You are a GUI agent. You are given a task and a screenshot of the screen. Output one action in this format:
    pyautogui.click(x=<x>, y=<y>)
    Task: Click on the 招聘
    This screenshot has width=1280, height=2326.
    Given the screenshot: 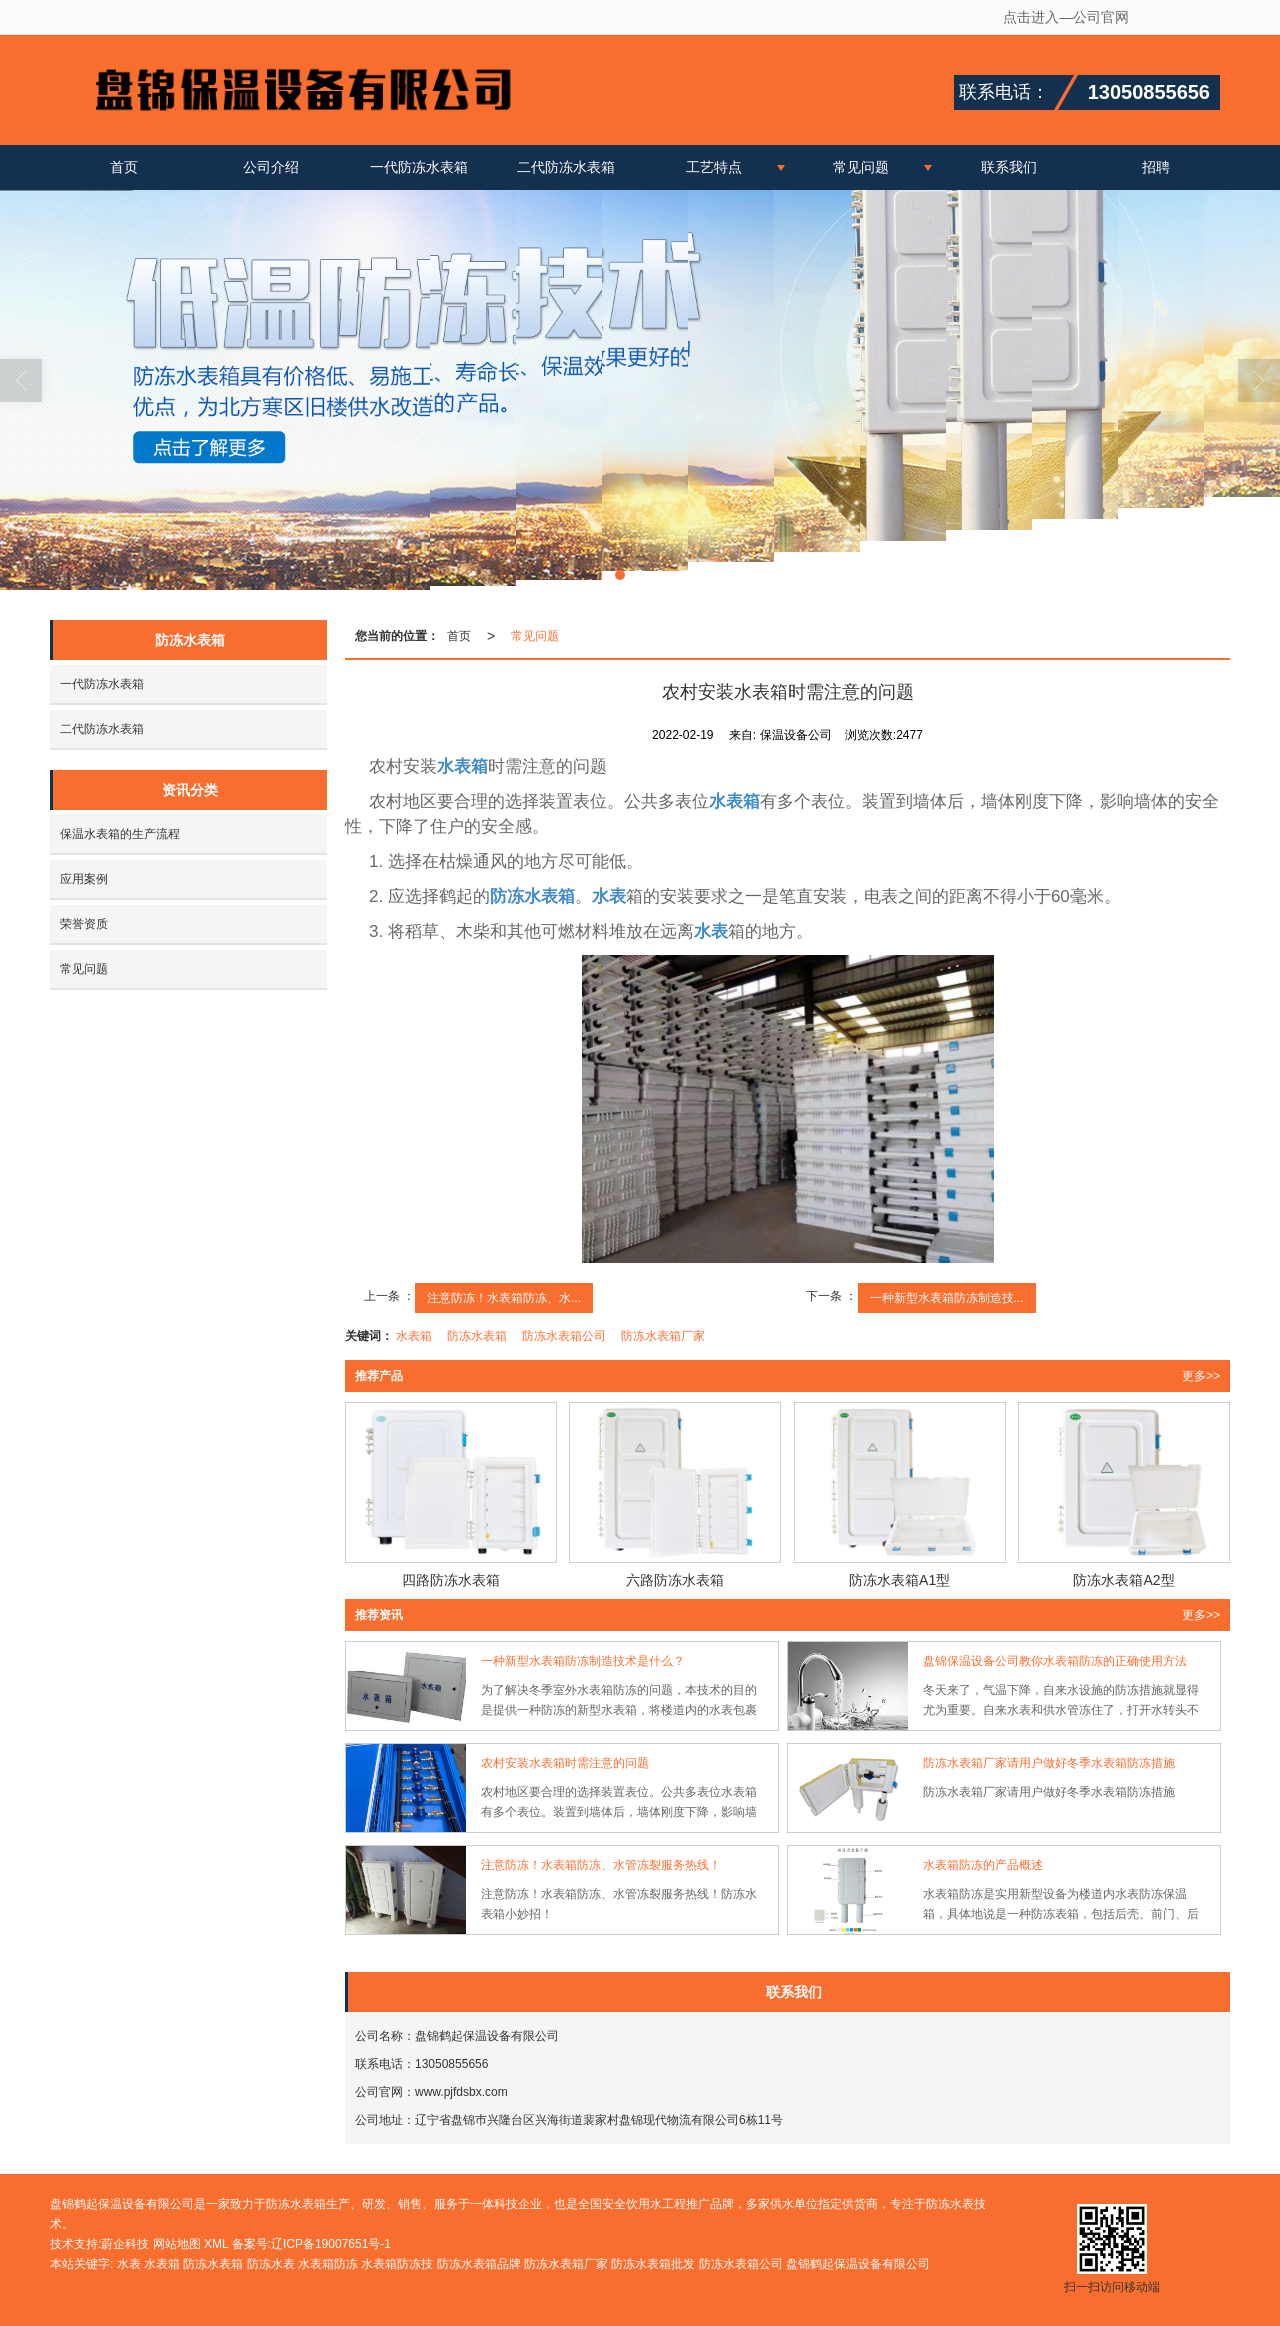 What is the action you would take?
    pyautogui.click(x=1156, y=167)
    